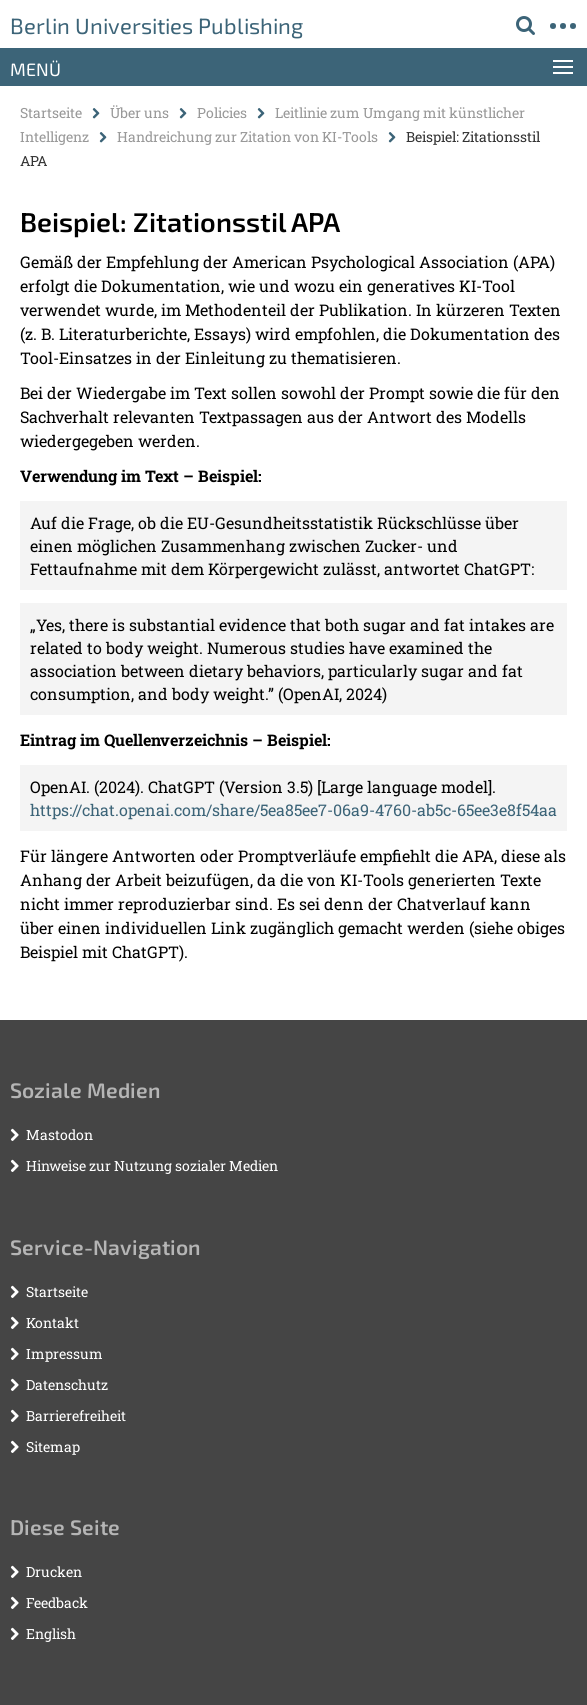 Image resolution: width=587 pixels, height=1705 pixels. What do you see at coordinates (59, 1134) in the screenshot?
I see `Mastodon` at bounding box center [59, 1134].